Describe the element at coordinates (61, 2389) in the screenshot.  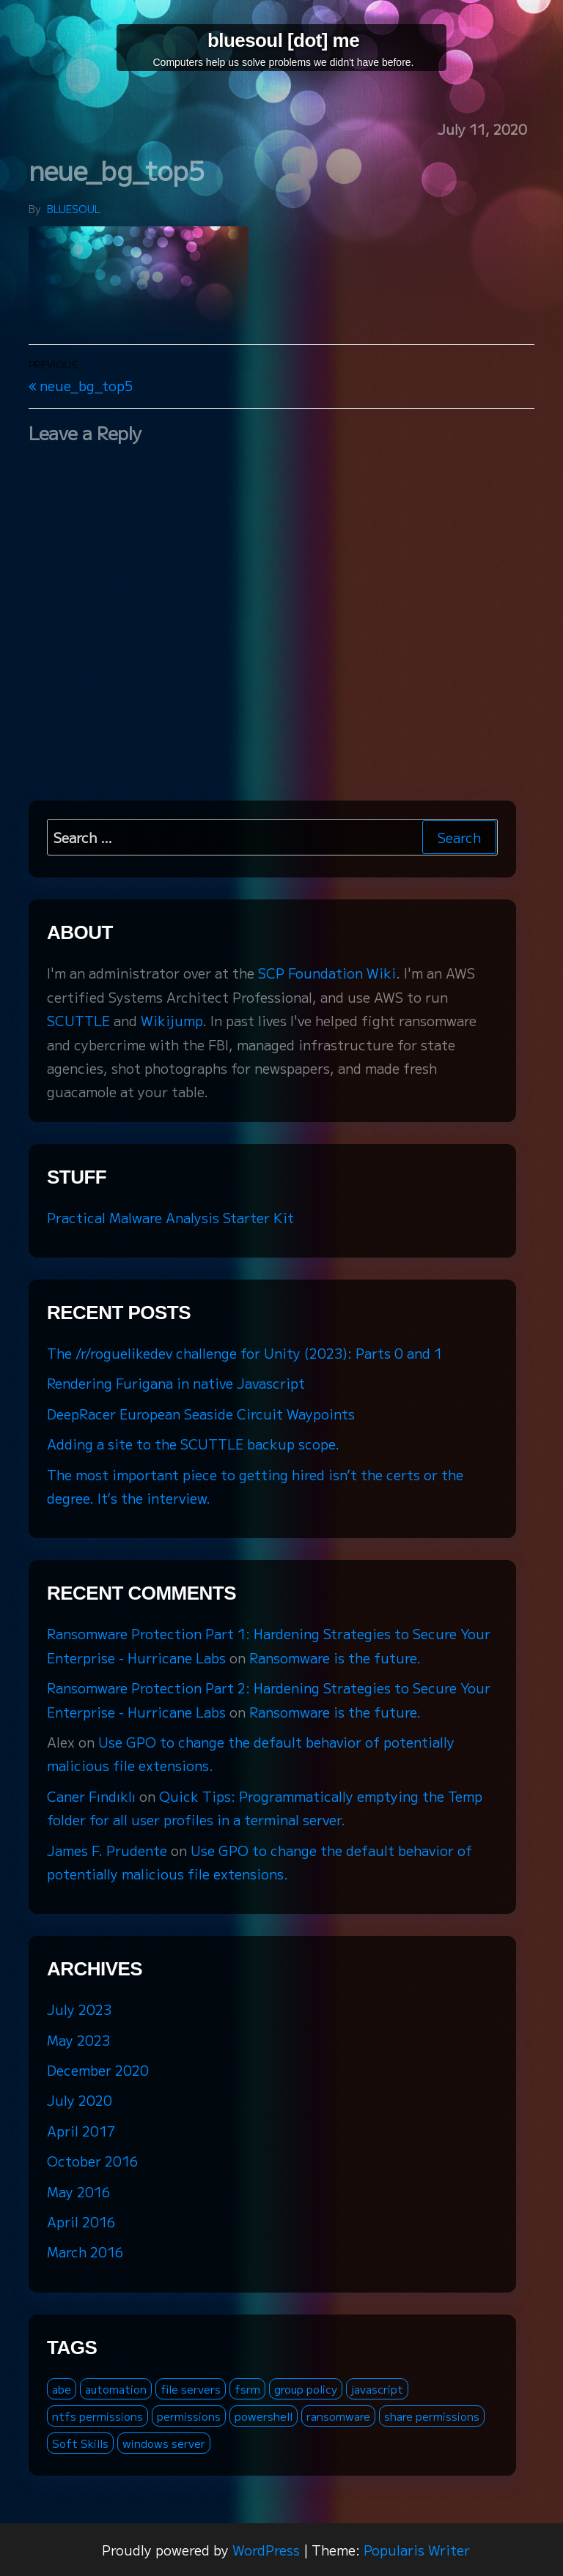
I see `abe [abe (2 items)]` at that location.